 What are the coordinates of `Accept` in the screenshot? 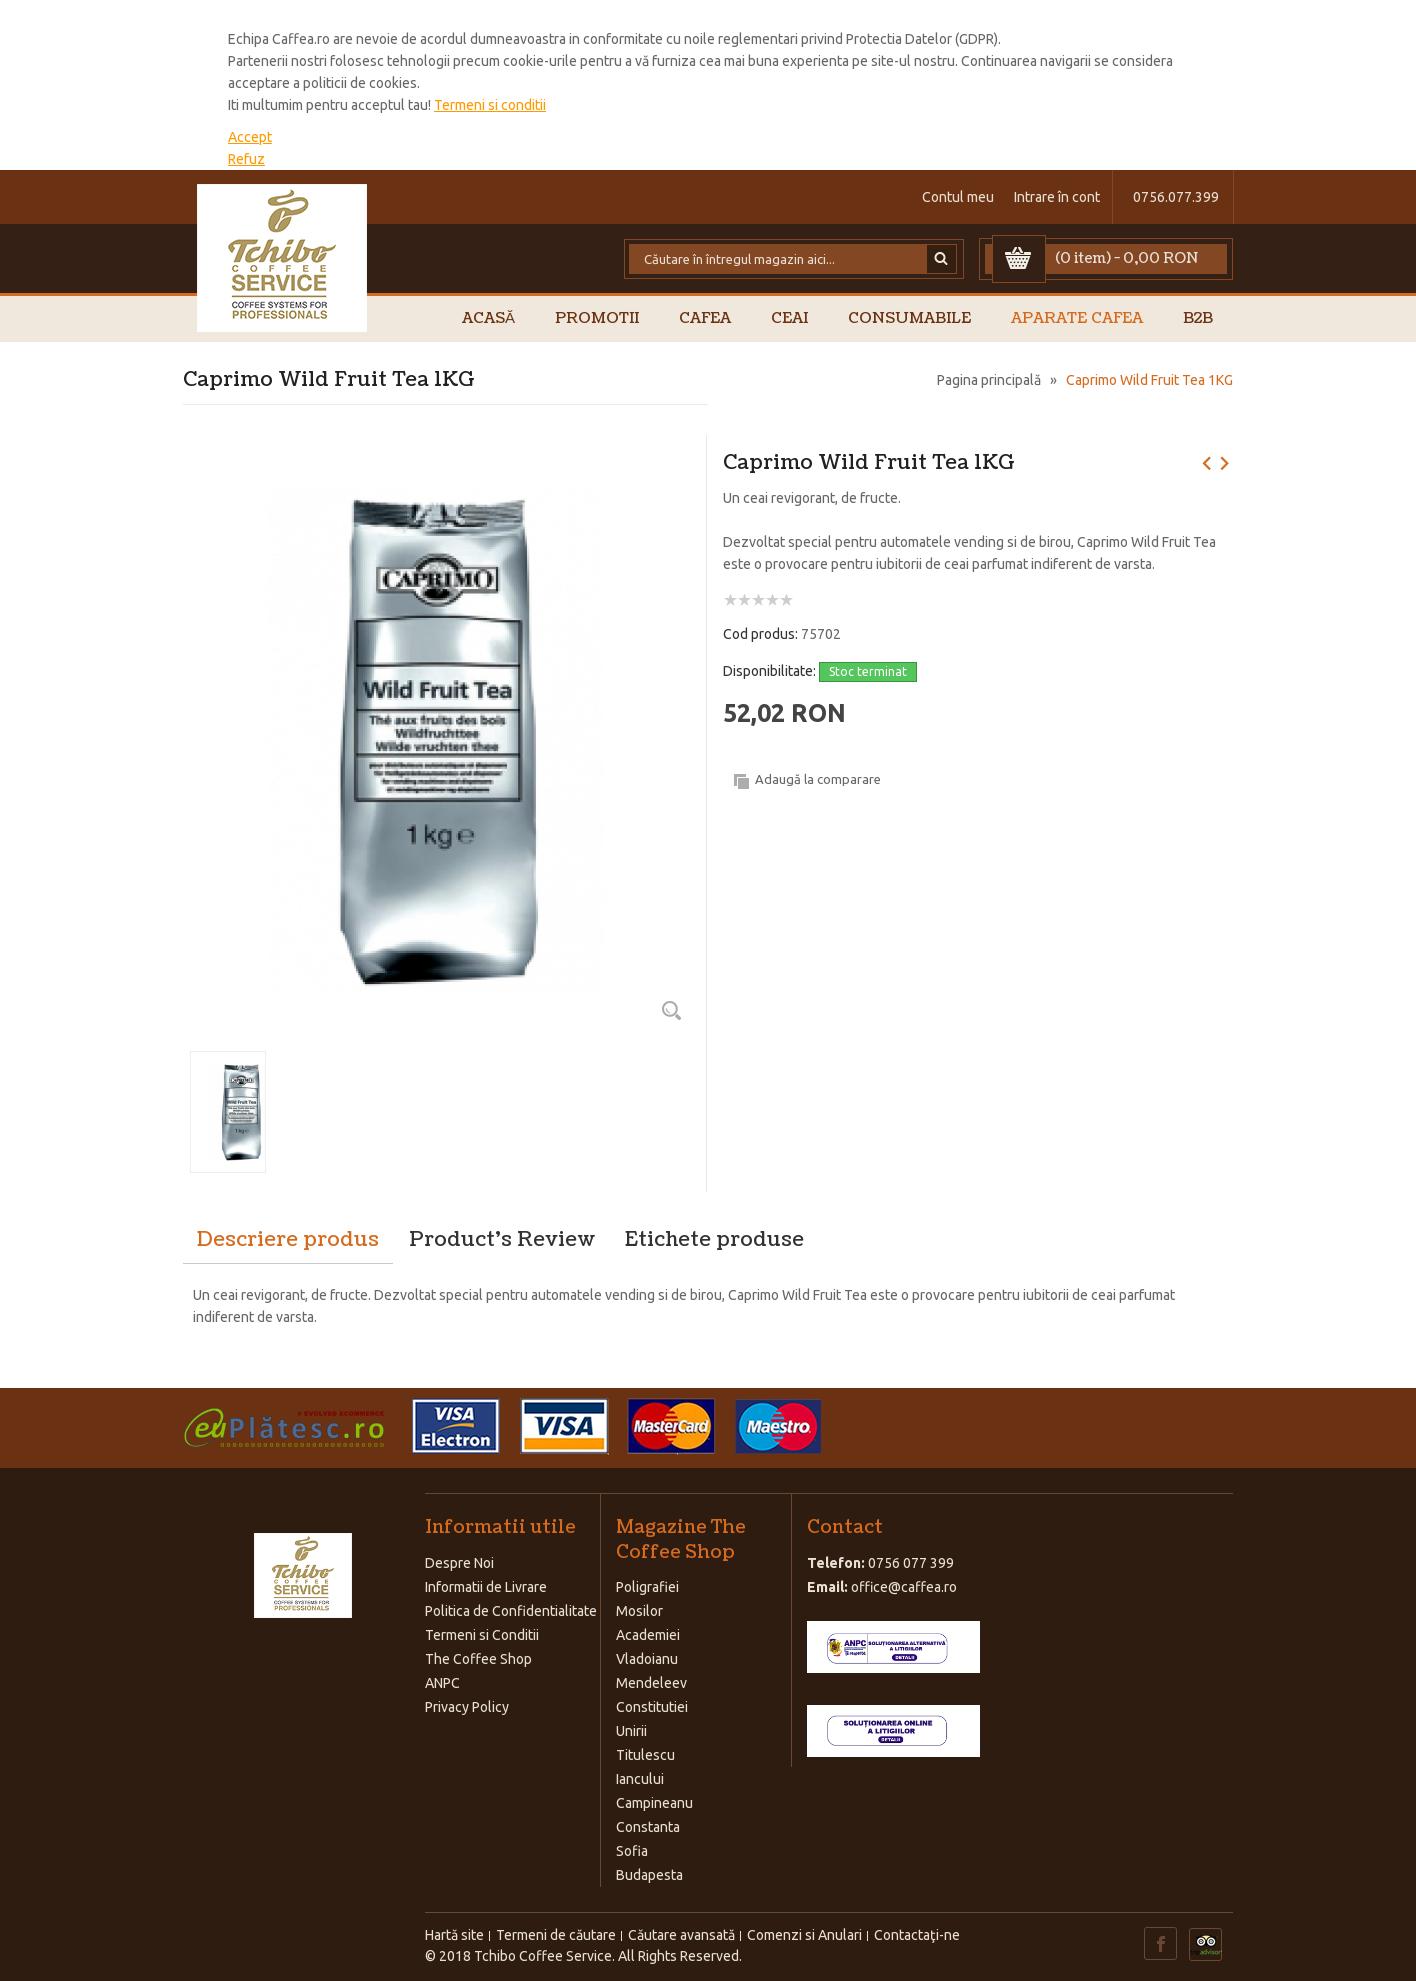 It's located at (250, 137).